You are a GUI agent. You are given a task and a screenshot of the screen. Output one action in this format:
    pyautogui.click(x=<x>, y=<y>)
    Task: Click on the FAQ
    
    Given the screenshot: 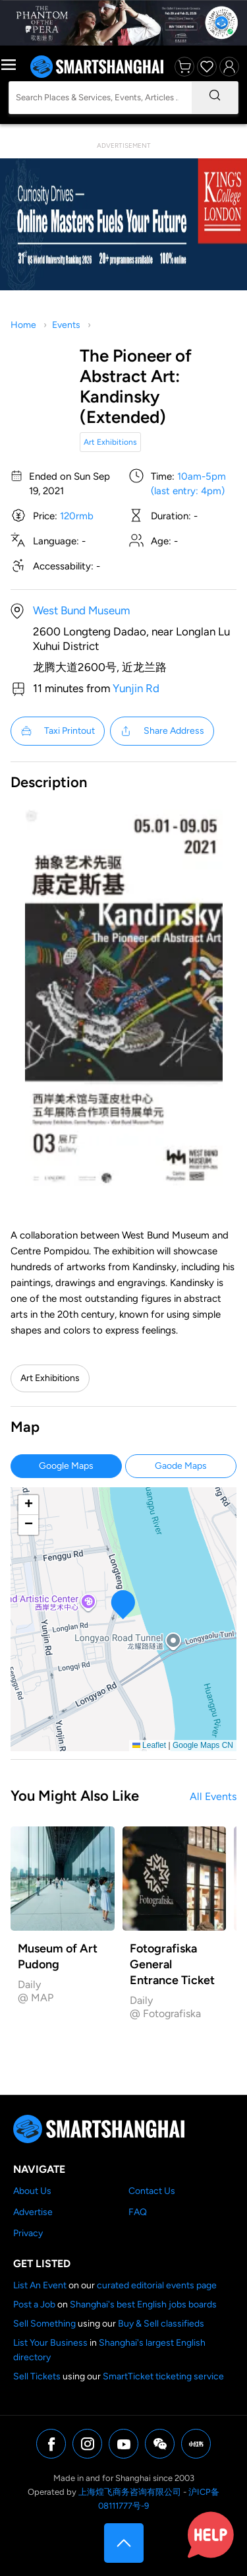 What is the action you would take?
    pyautogui.click(x=137, y=2212)
    